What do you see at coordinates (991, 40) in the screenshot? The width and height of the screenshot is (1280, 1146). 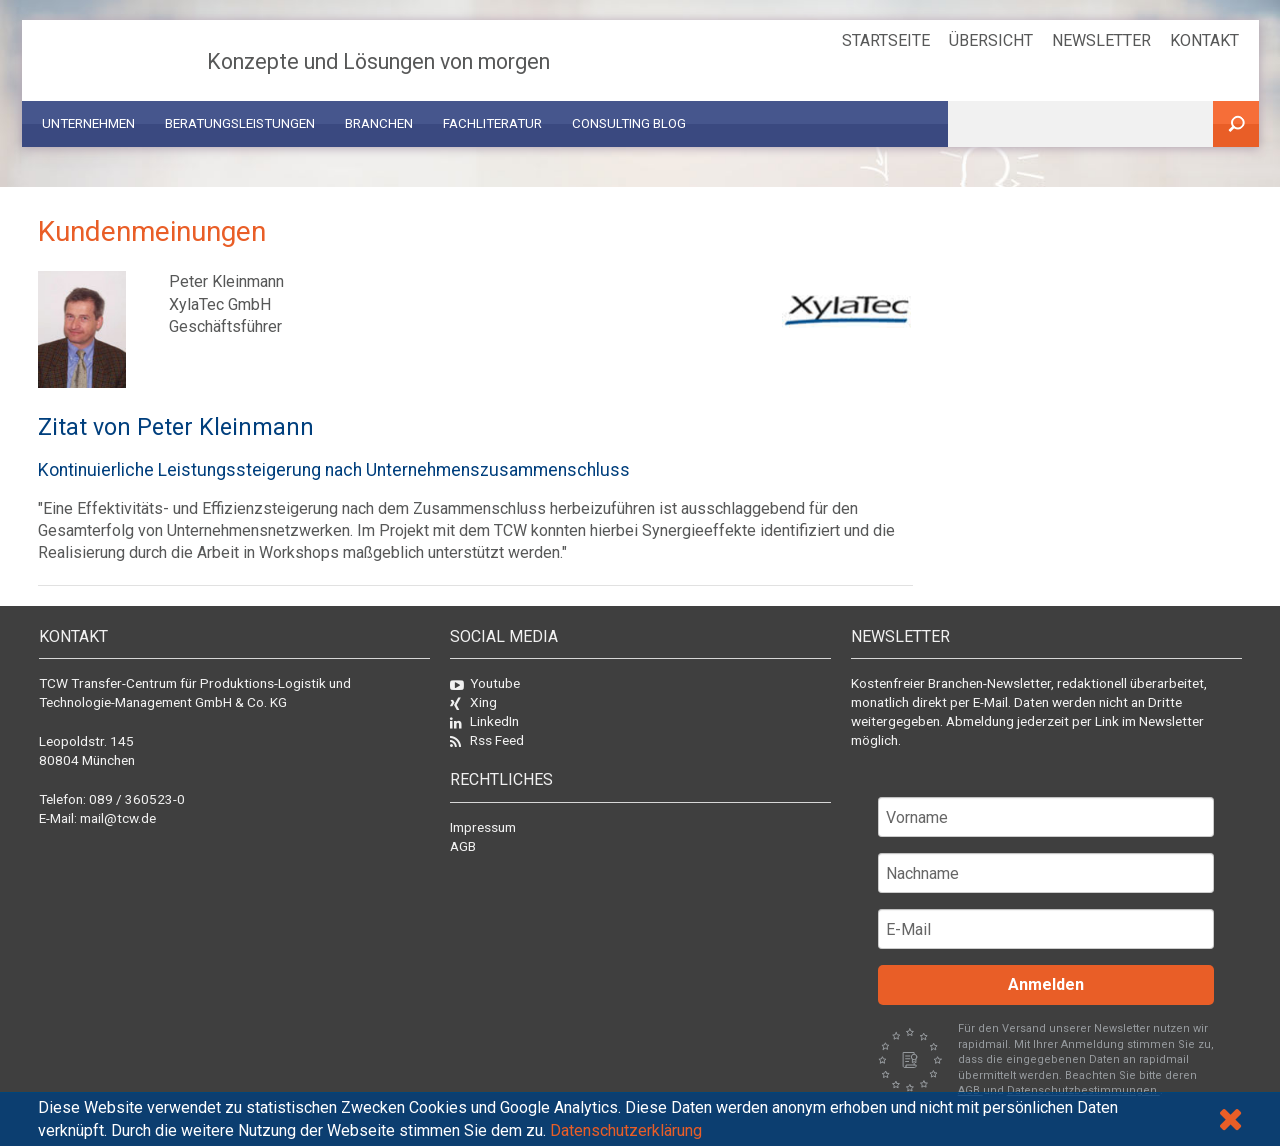 I see `Übersicht` at bounding box center [991, 40].